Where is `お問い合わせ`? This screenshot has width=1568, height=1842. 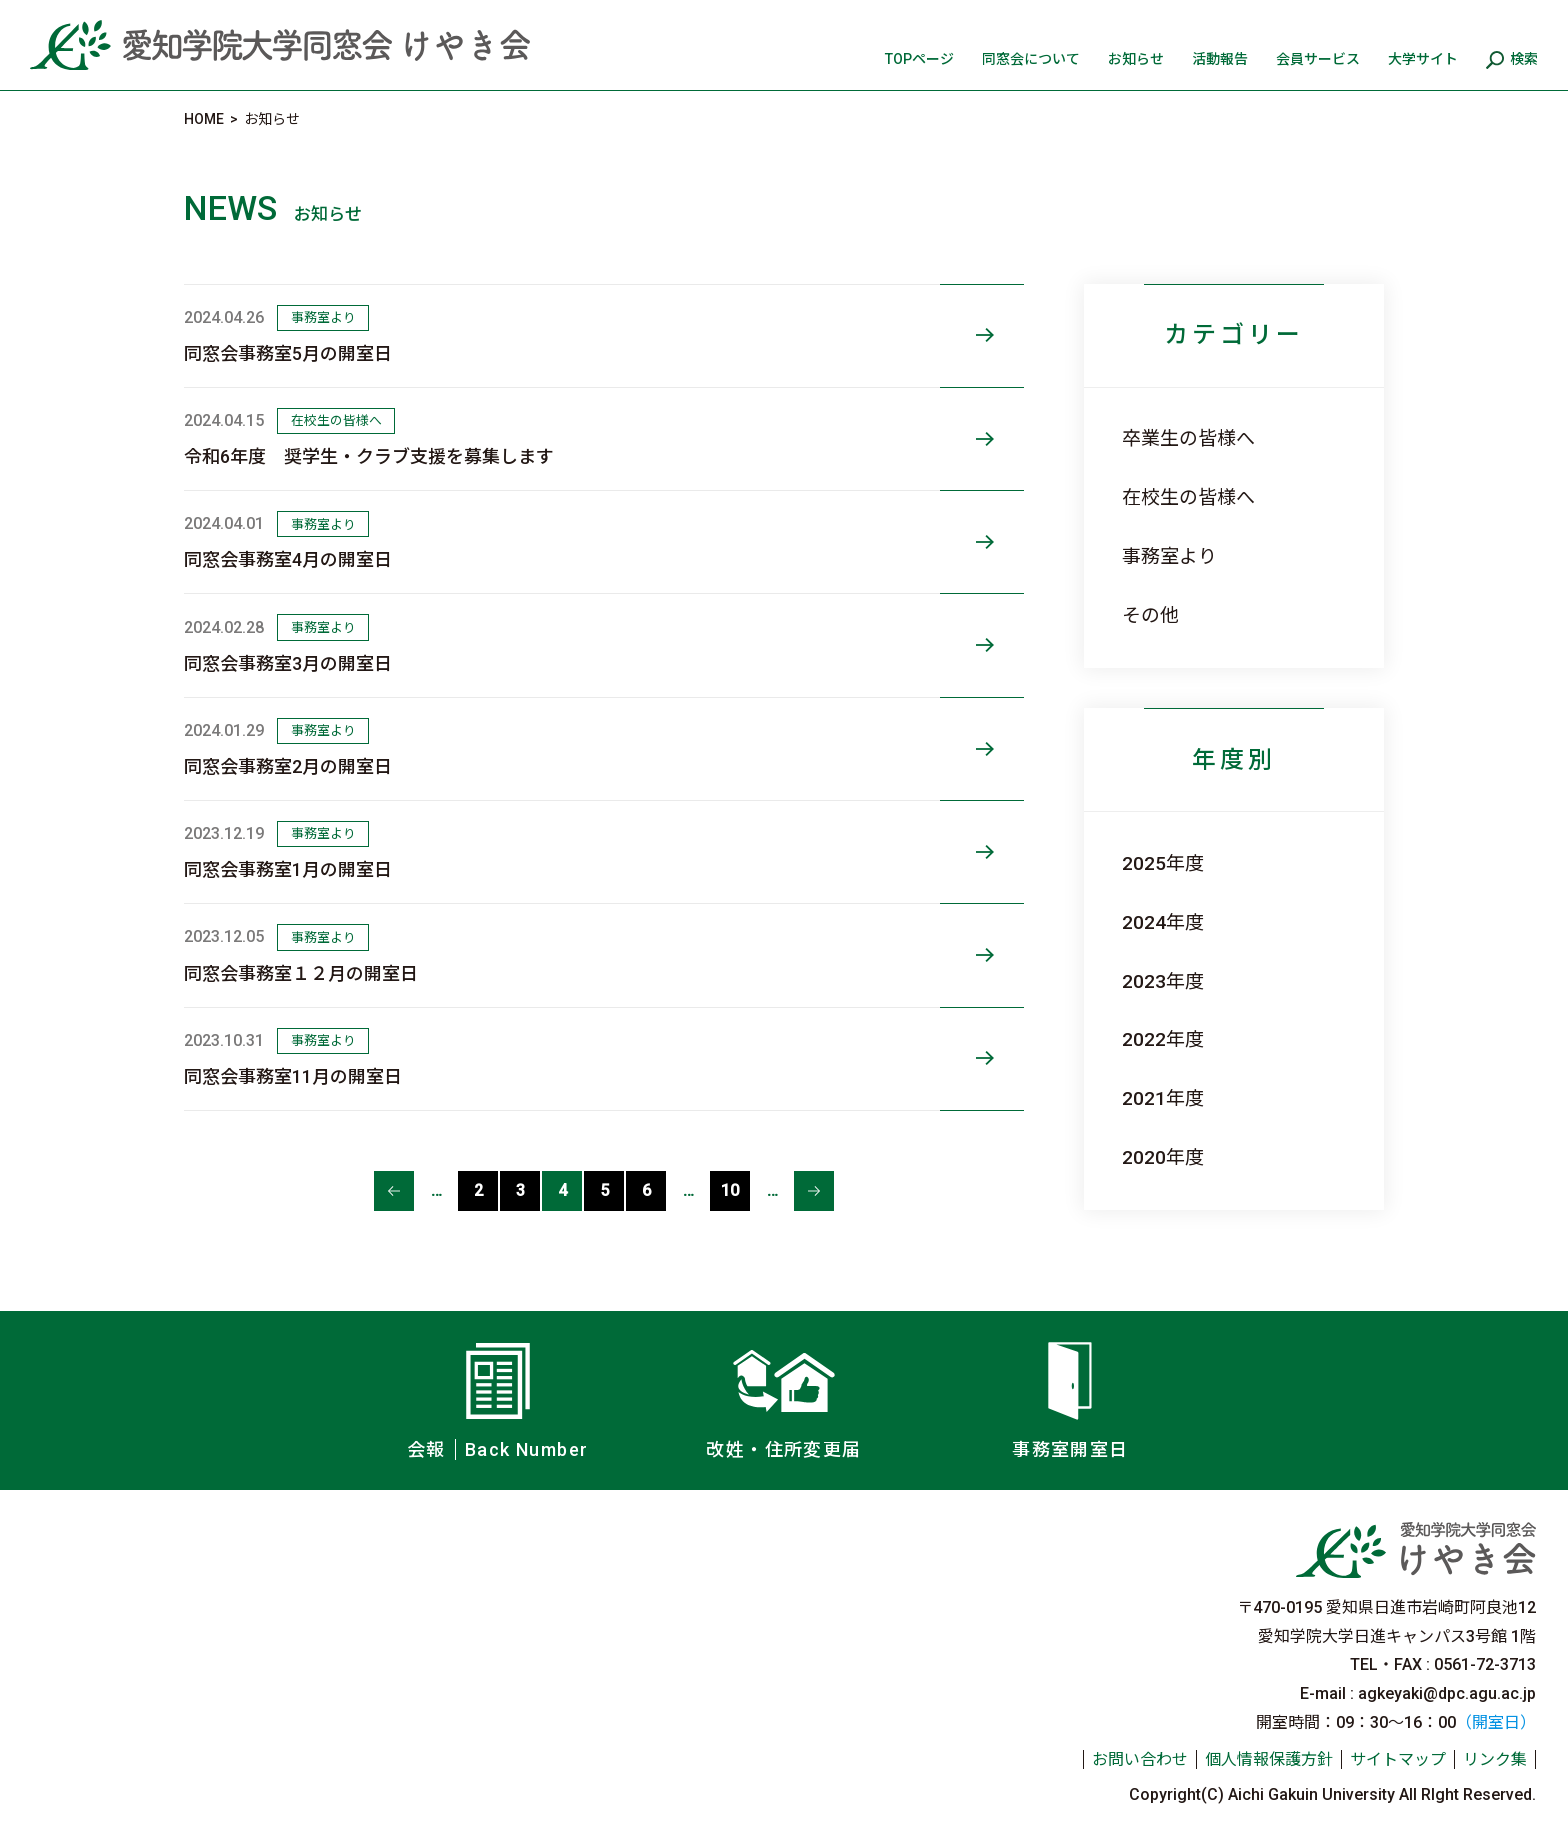 お問い合わせ is located at coordinates (1140, 1759).